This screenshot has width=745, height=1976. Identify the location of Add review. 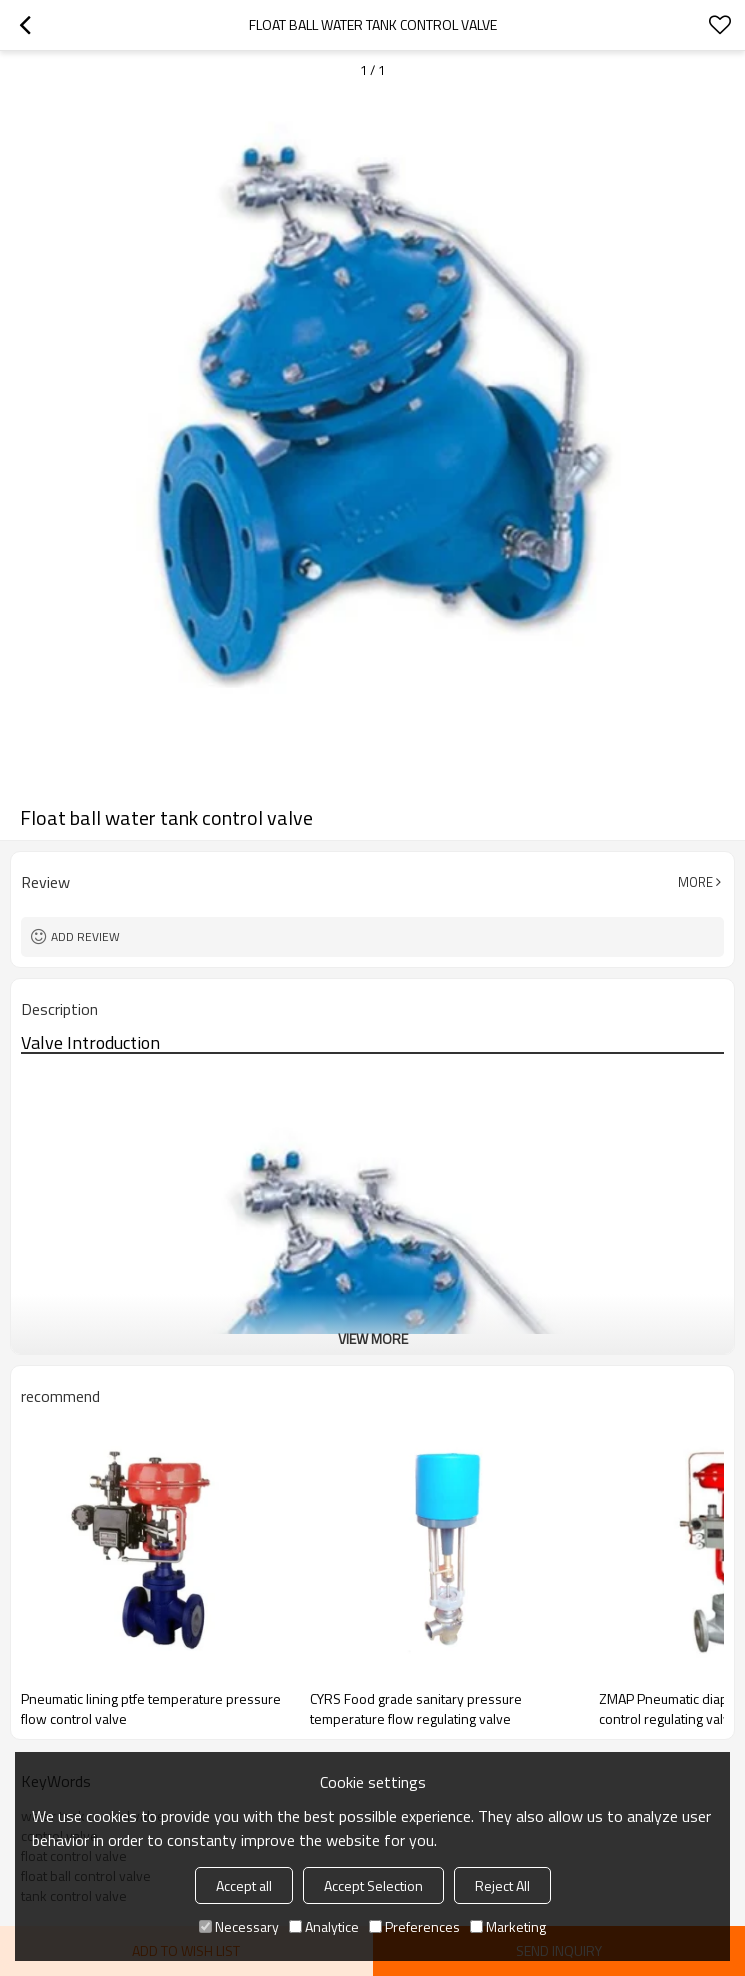
(85, 936).